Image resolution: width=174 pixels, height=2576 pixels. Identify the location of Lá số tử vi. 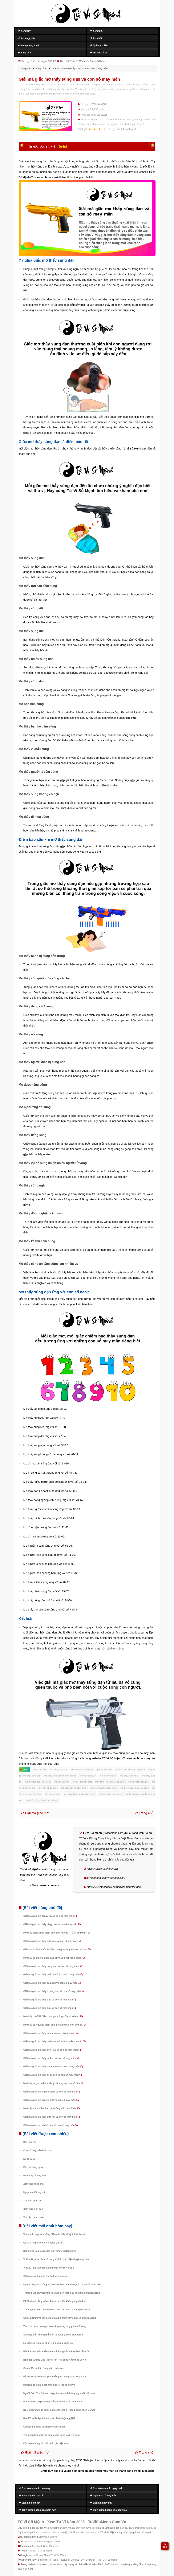
(29, 2159).